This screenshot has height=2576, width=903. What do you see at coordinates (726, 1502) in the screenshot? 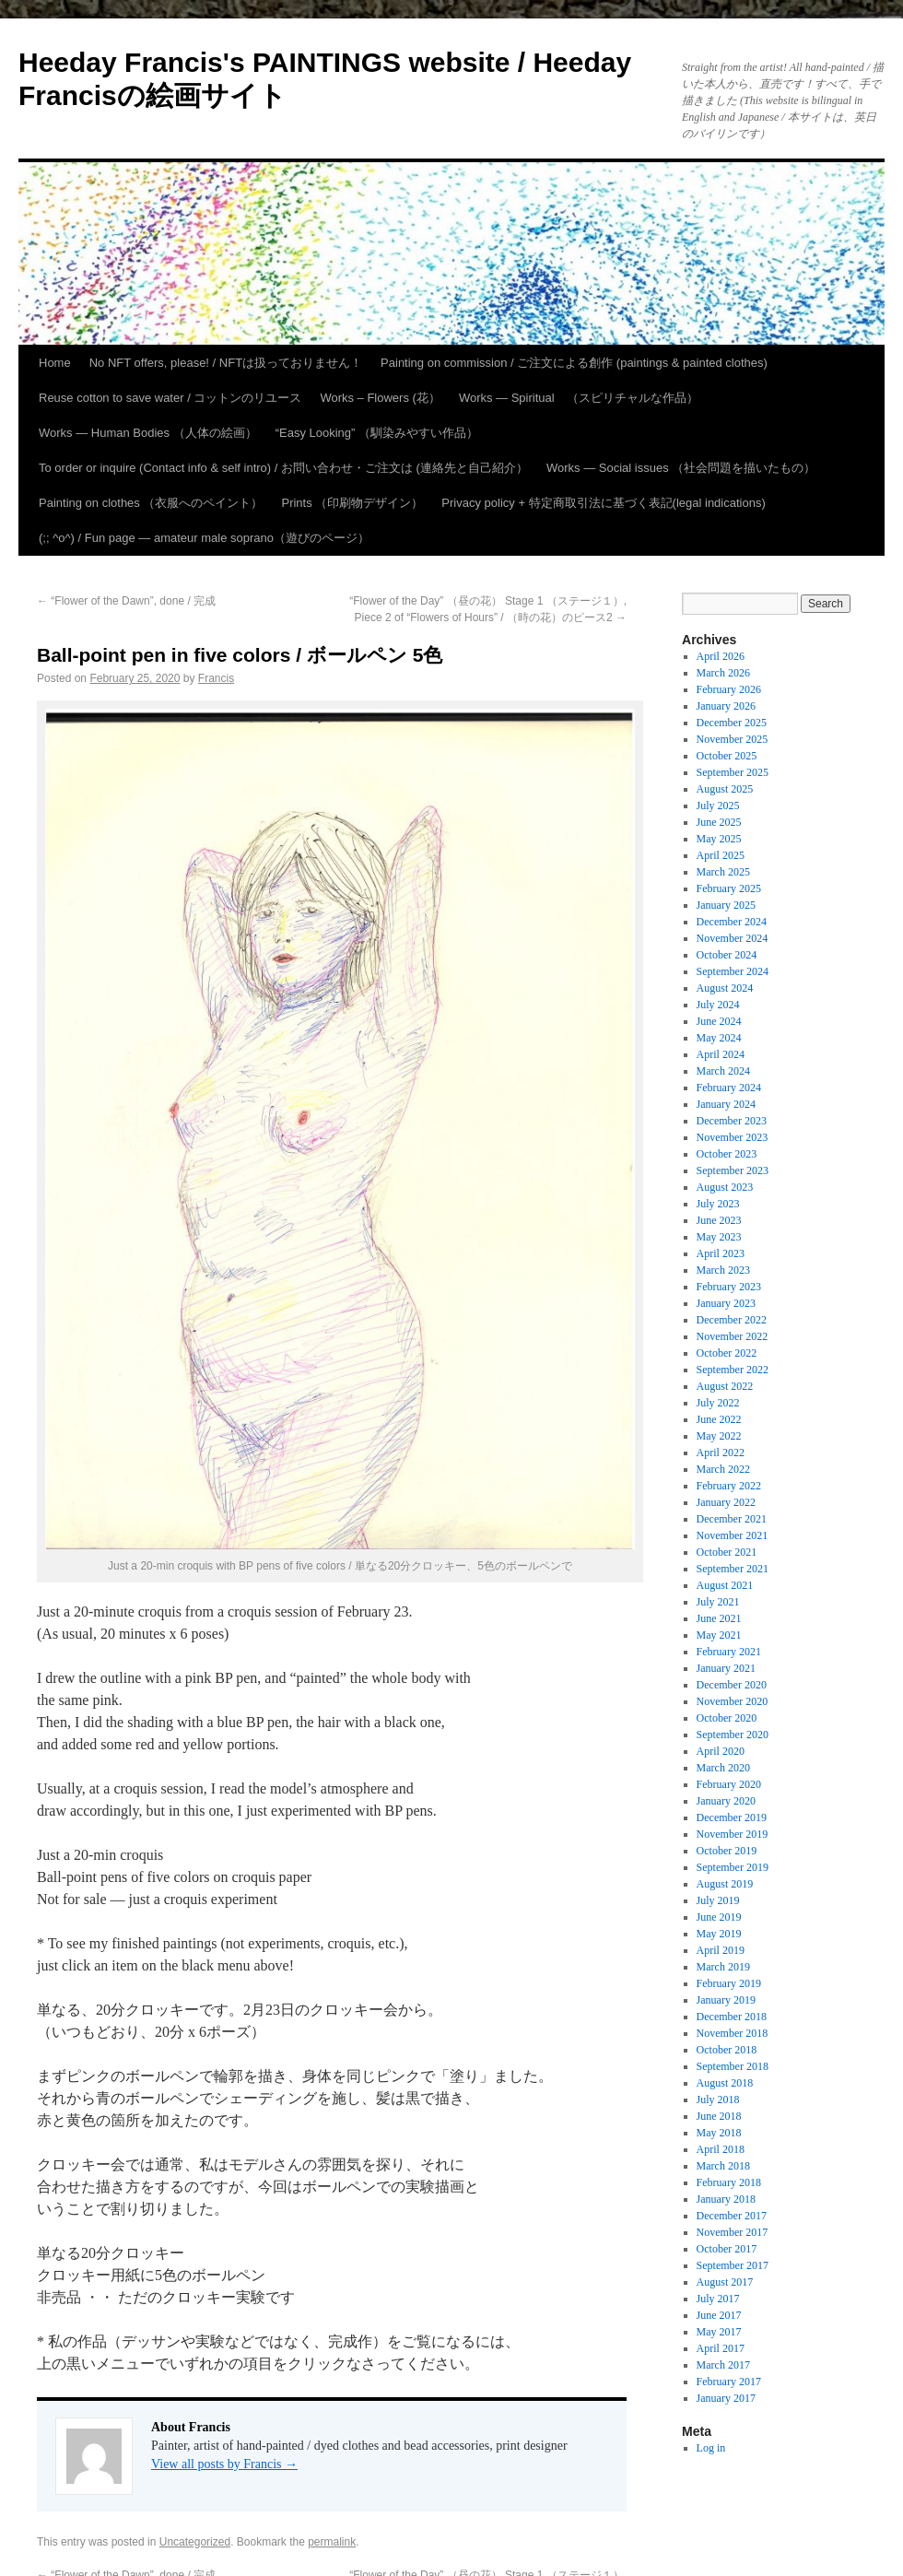
I see `January 2022` at bounding box center [726, 1502].